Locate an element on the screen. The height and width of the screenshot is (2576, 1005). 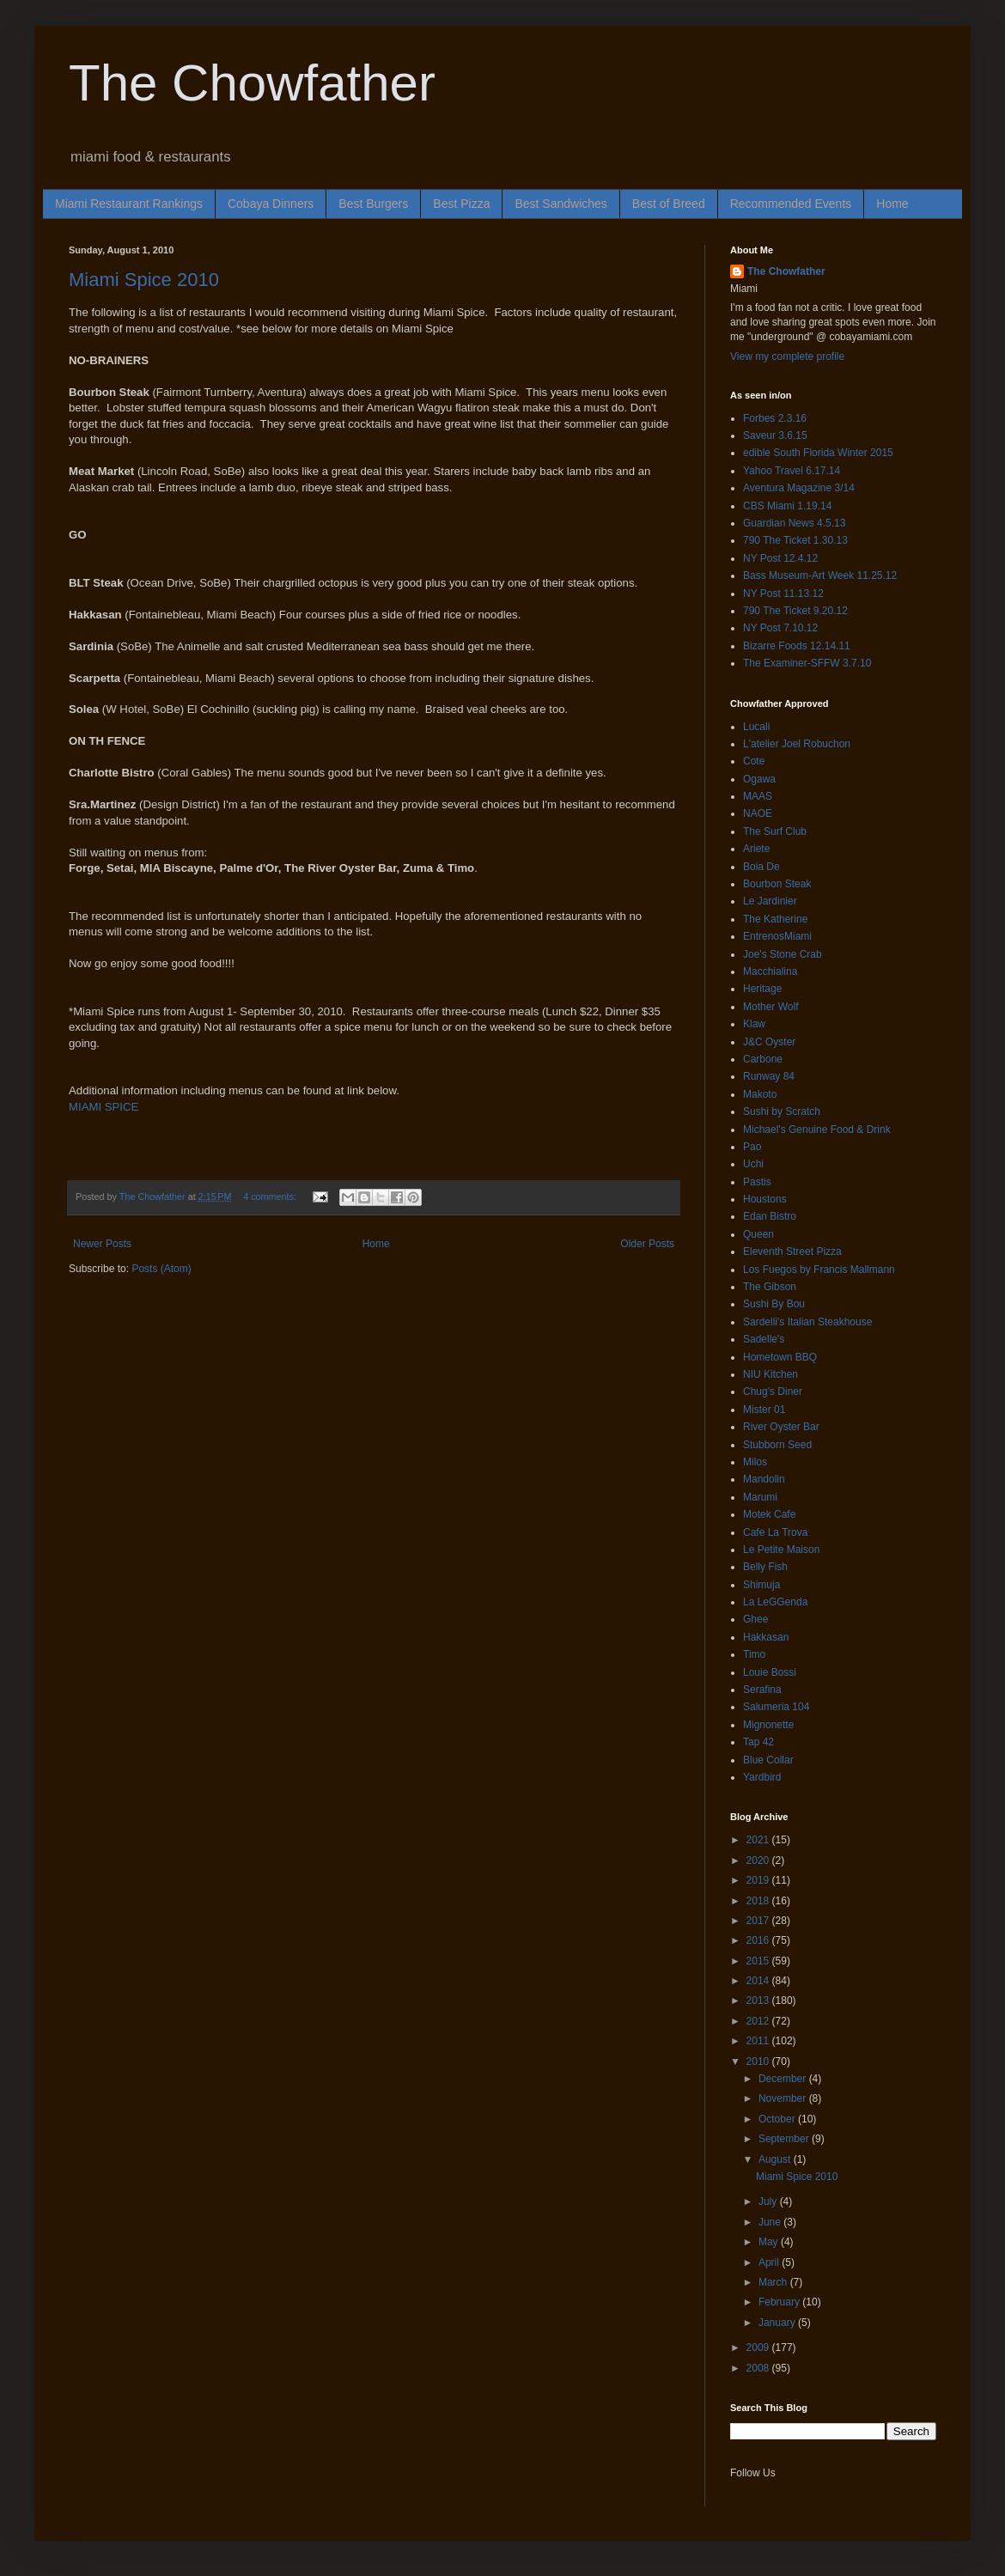
Mister 01 is located at coordinates (764, 1410).